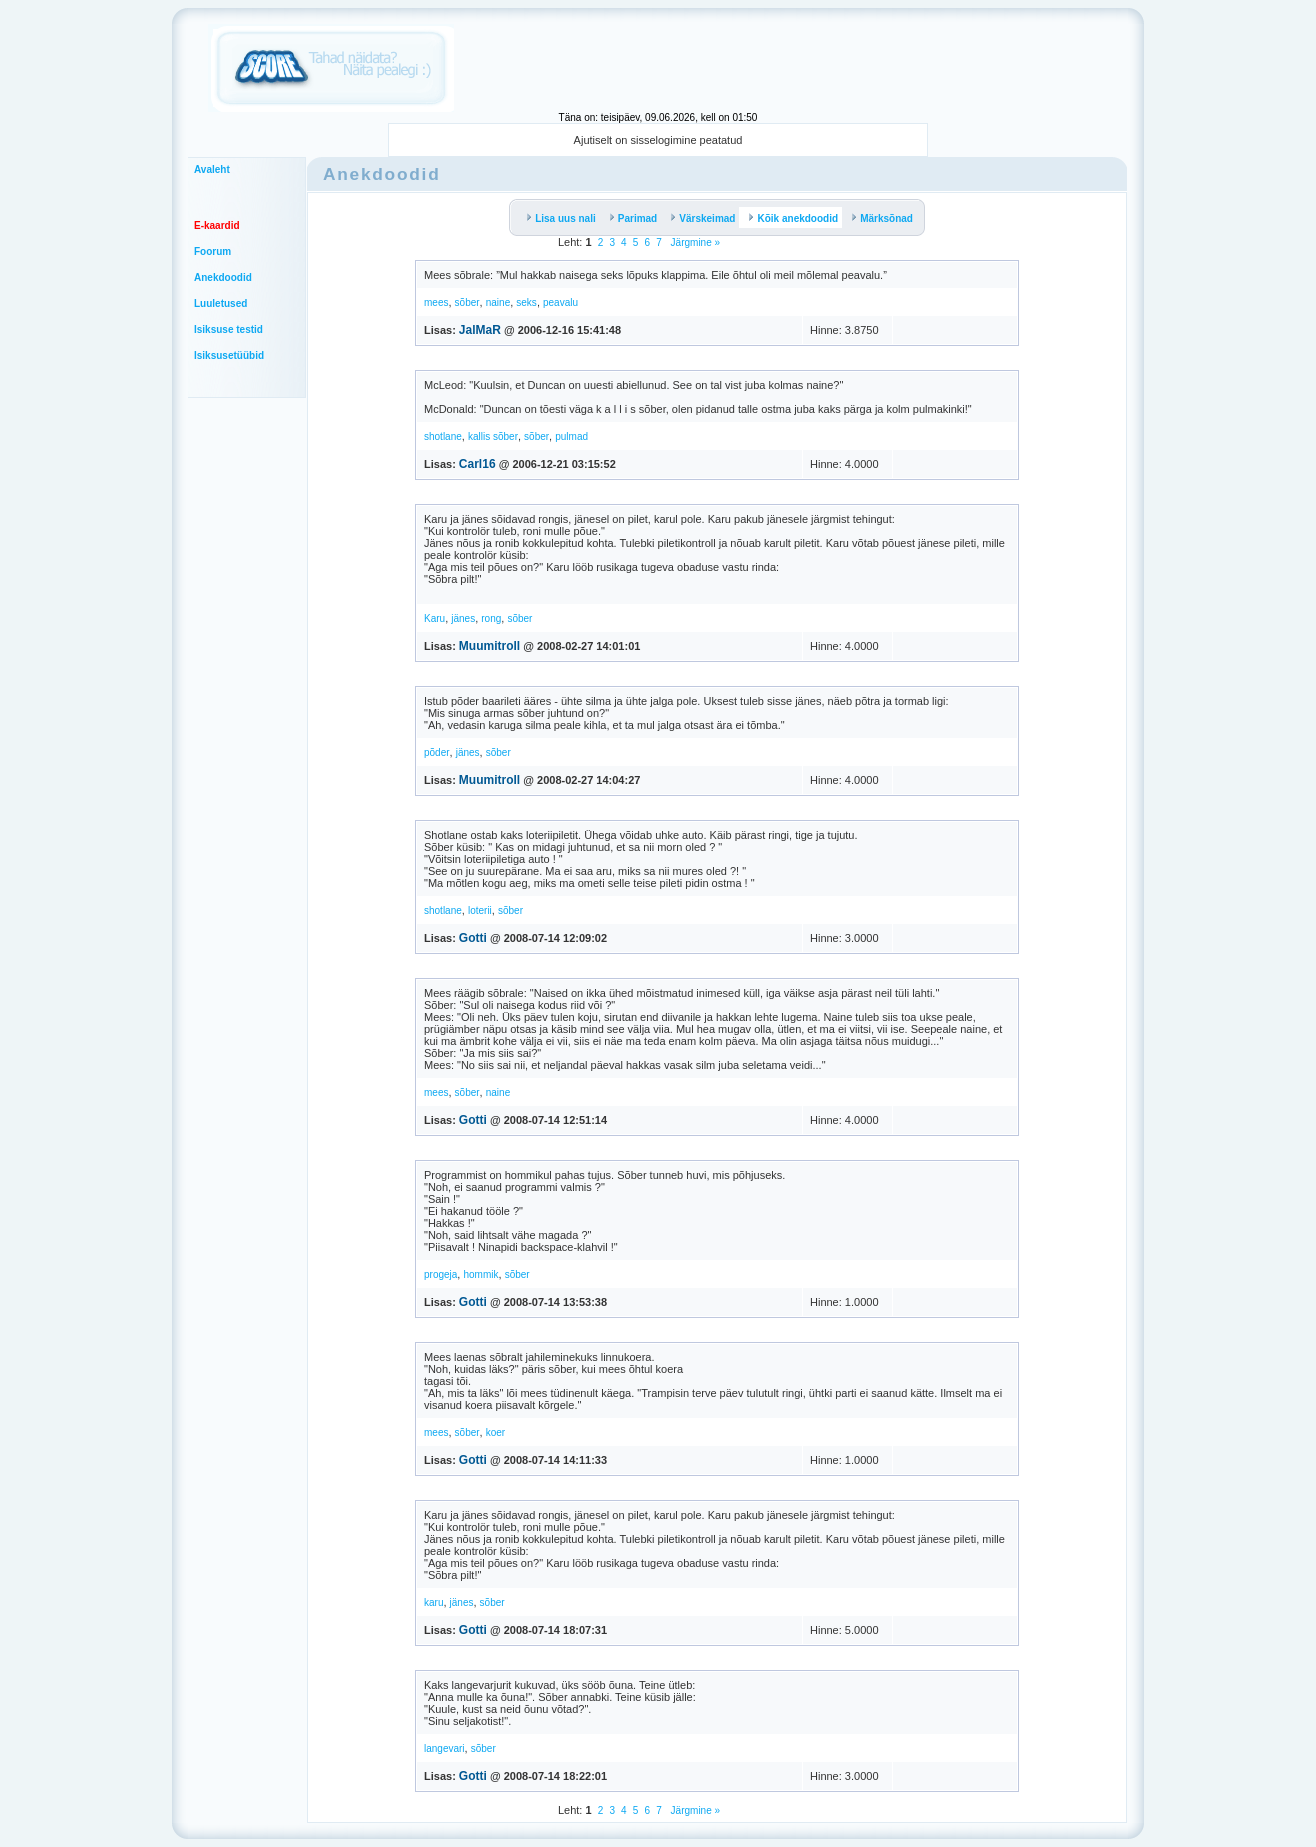 The height and width of the screenshot is (1847, 1316). Describe the element at coordinates (480, 910) in the screenshot. I see `loterii` at that location.